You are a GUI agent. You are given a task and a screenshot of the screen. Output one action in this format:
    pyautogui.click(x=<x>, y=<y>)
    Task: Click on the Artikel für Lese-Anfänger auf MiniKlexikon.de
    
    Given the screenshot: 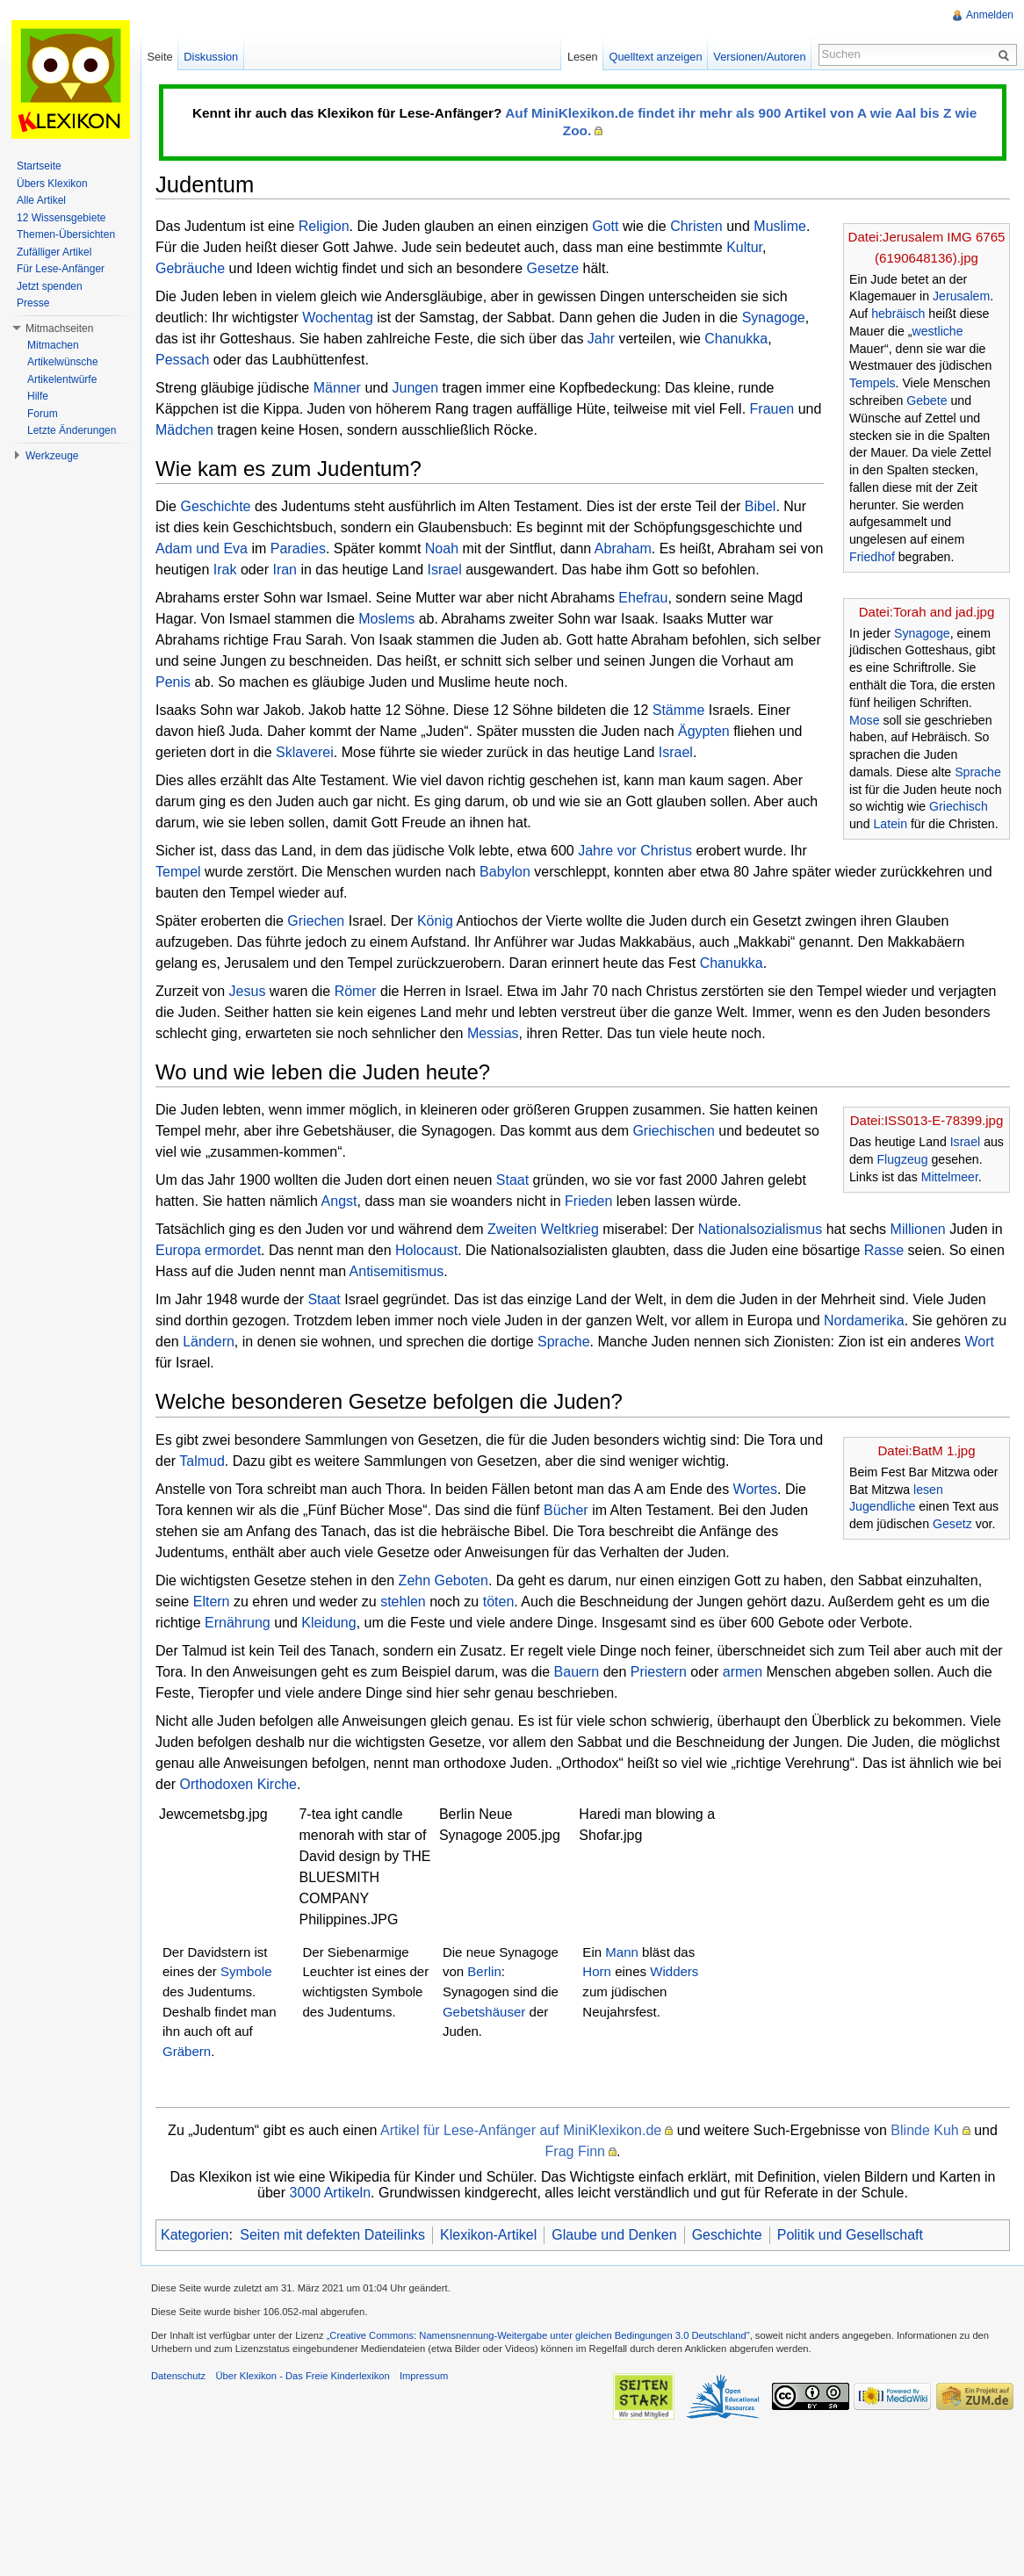 What is the action you would take?
    pyautogui.click(x=520, y=2130)
    